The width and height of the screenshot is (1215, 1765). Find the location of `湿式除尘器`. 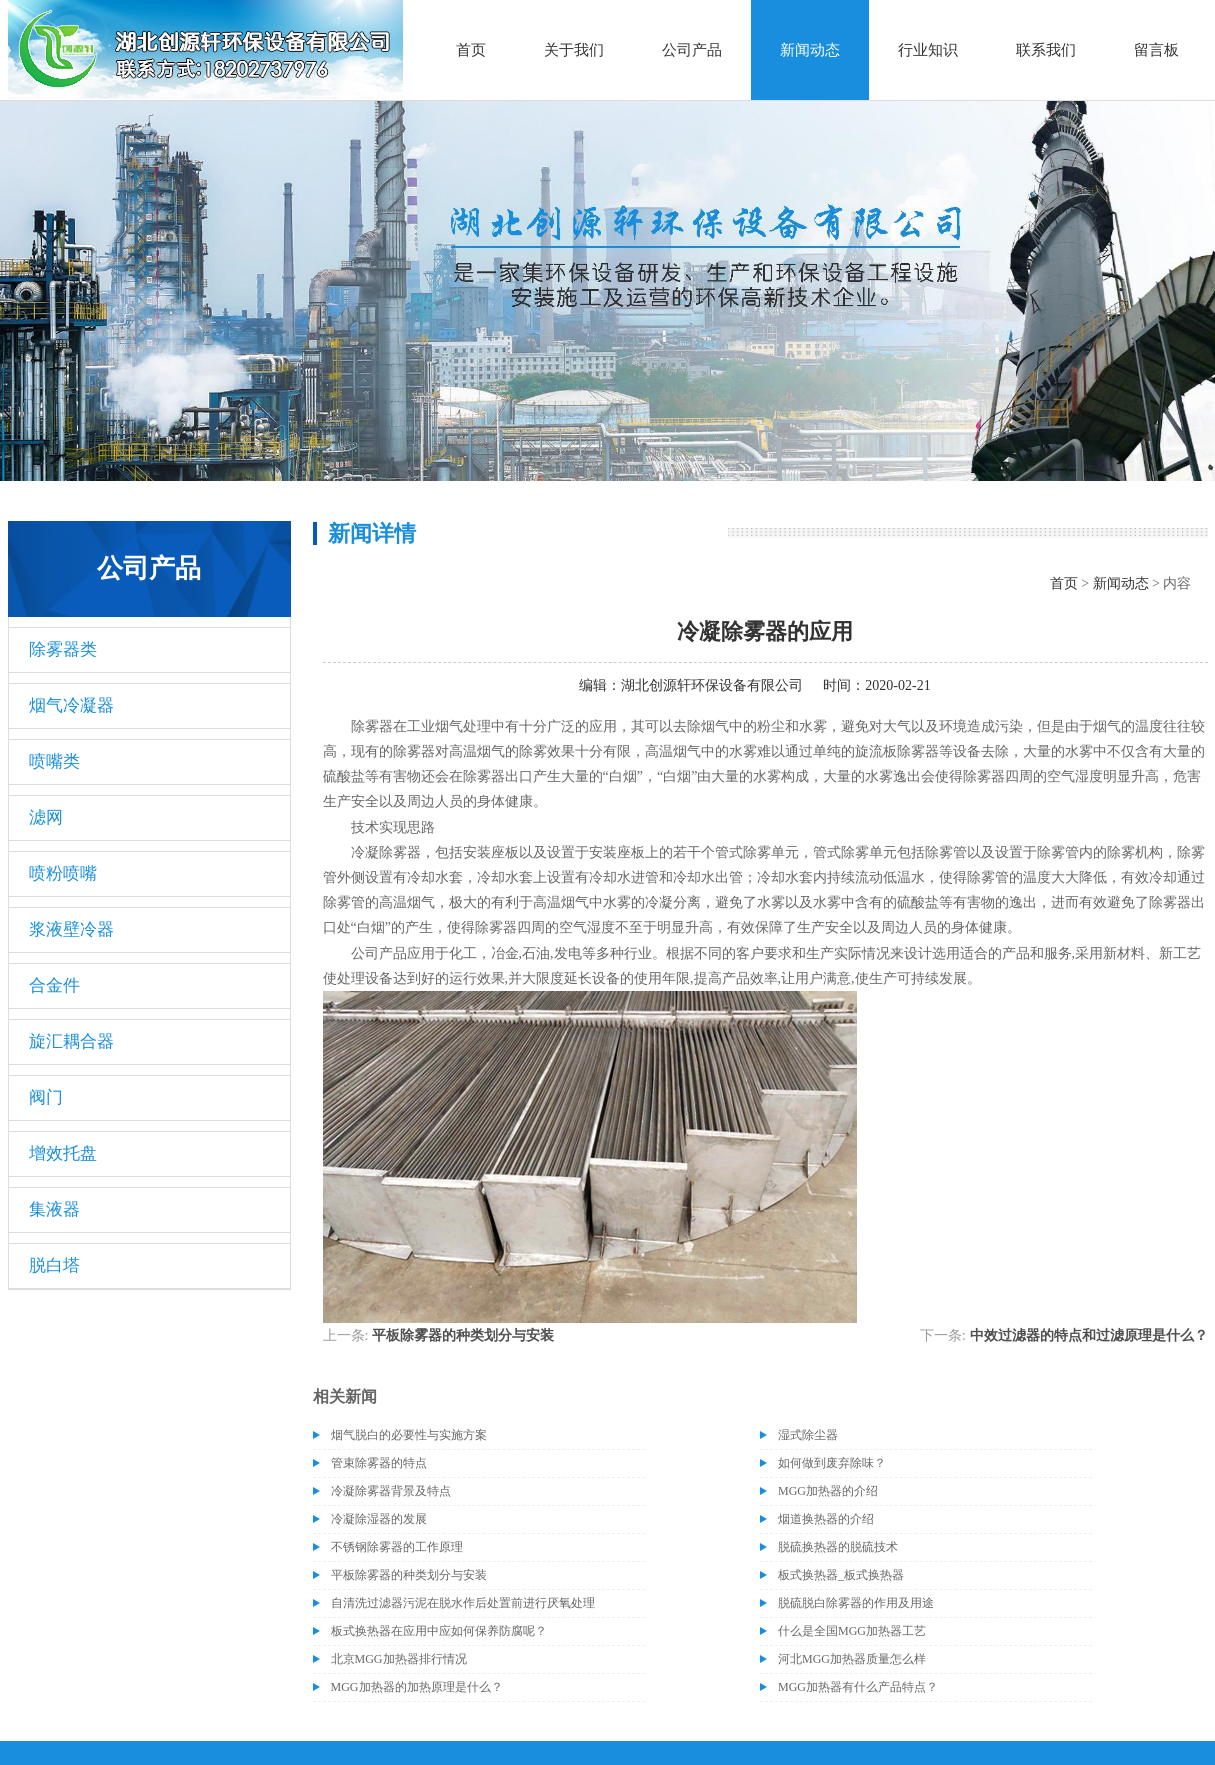

湿式除尘器 is located at coordinates (808, 1435).